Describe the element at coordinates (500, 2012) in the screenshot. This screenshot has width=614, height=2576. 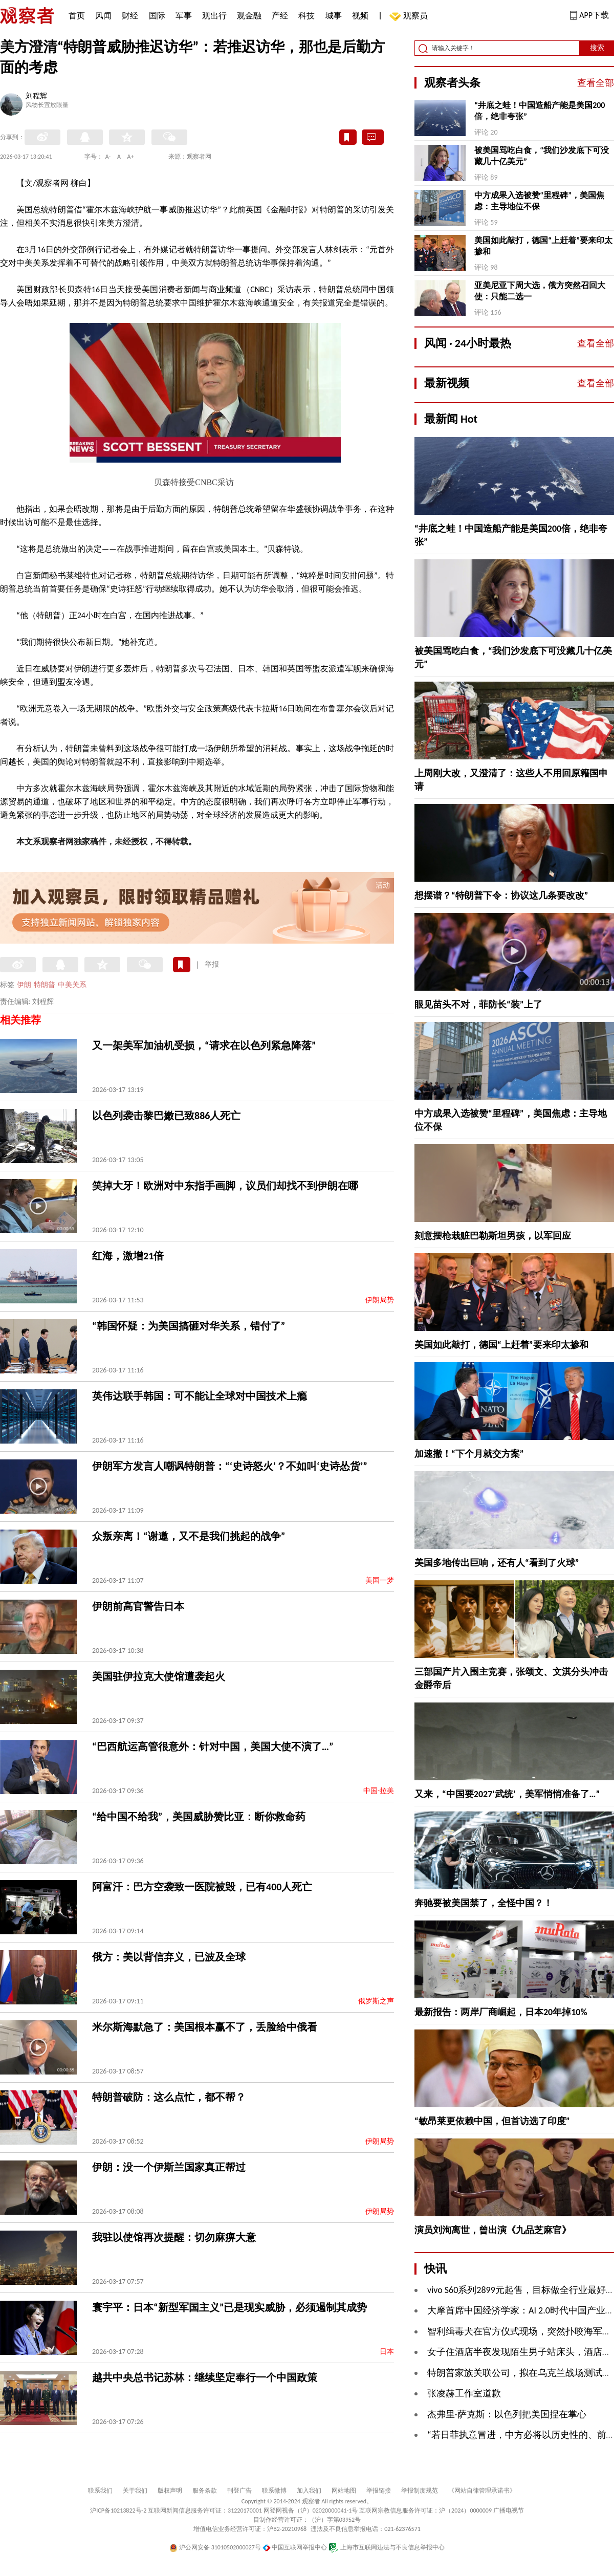
I see `最新报告：两岸厂商崛起，日本20年掉10%` at that location.